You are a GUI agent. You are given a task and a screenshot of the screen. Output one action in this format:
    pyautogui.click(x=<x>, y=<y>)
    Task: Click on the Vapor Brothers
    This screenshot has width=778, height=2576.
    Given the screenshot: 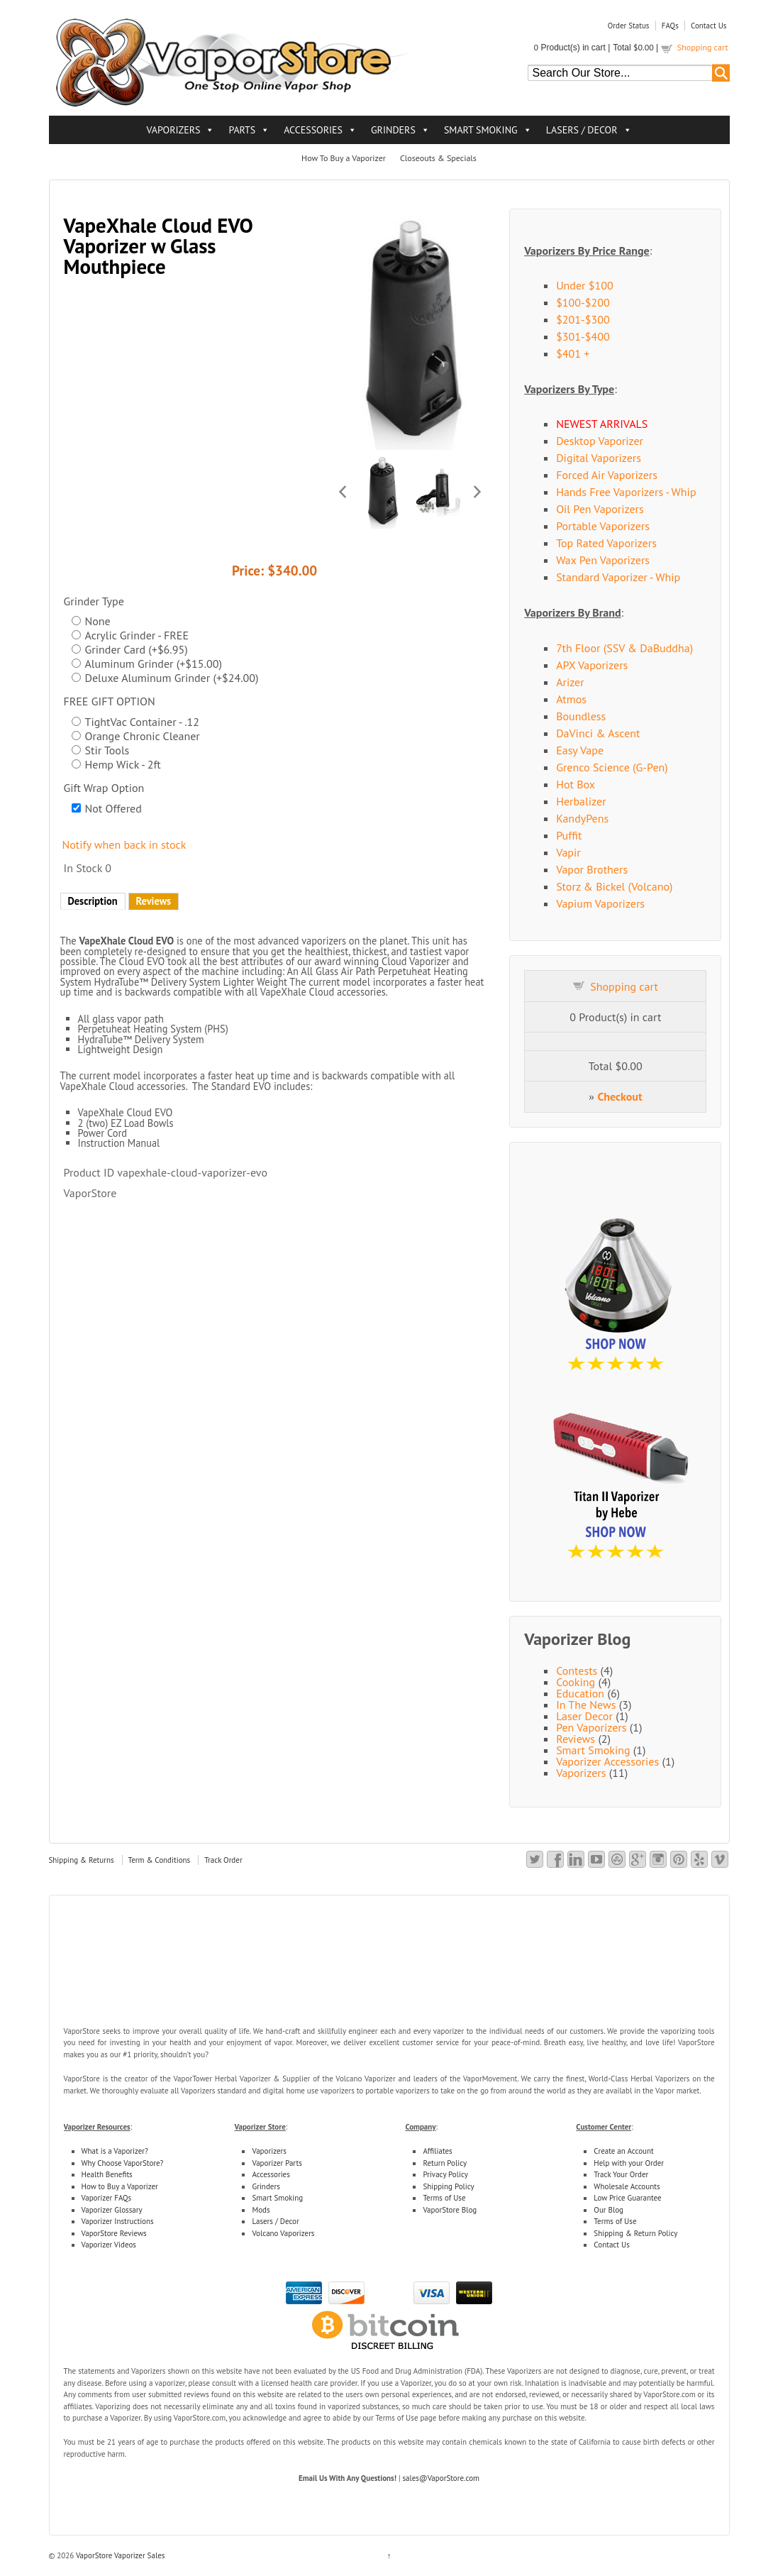 What is the action you would take?
    pyautogui.click(x=592, y=869)
    